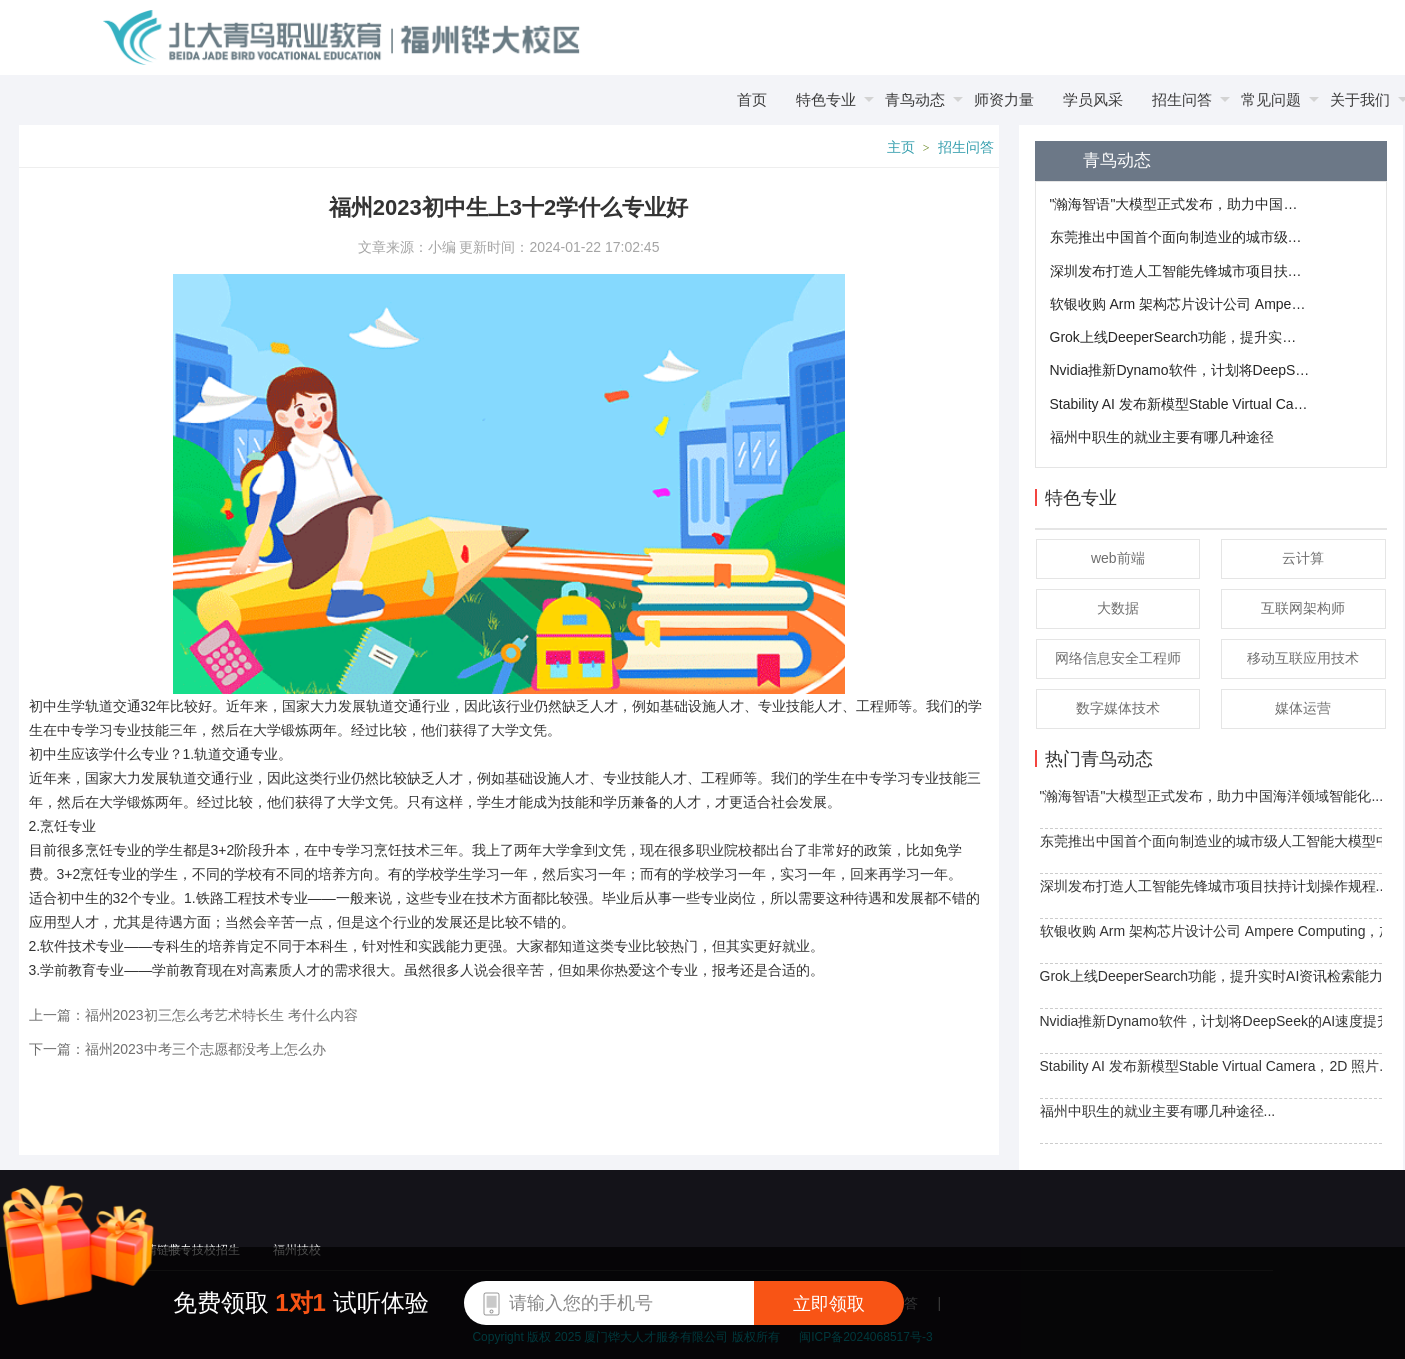  Describe the element at coordinates (177, 1049) in the screenshot. I see `下一篇：福州2023中考三个志愿都没考上怎么办` at that location.